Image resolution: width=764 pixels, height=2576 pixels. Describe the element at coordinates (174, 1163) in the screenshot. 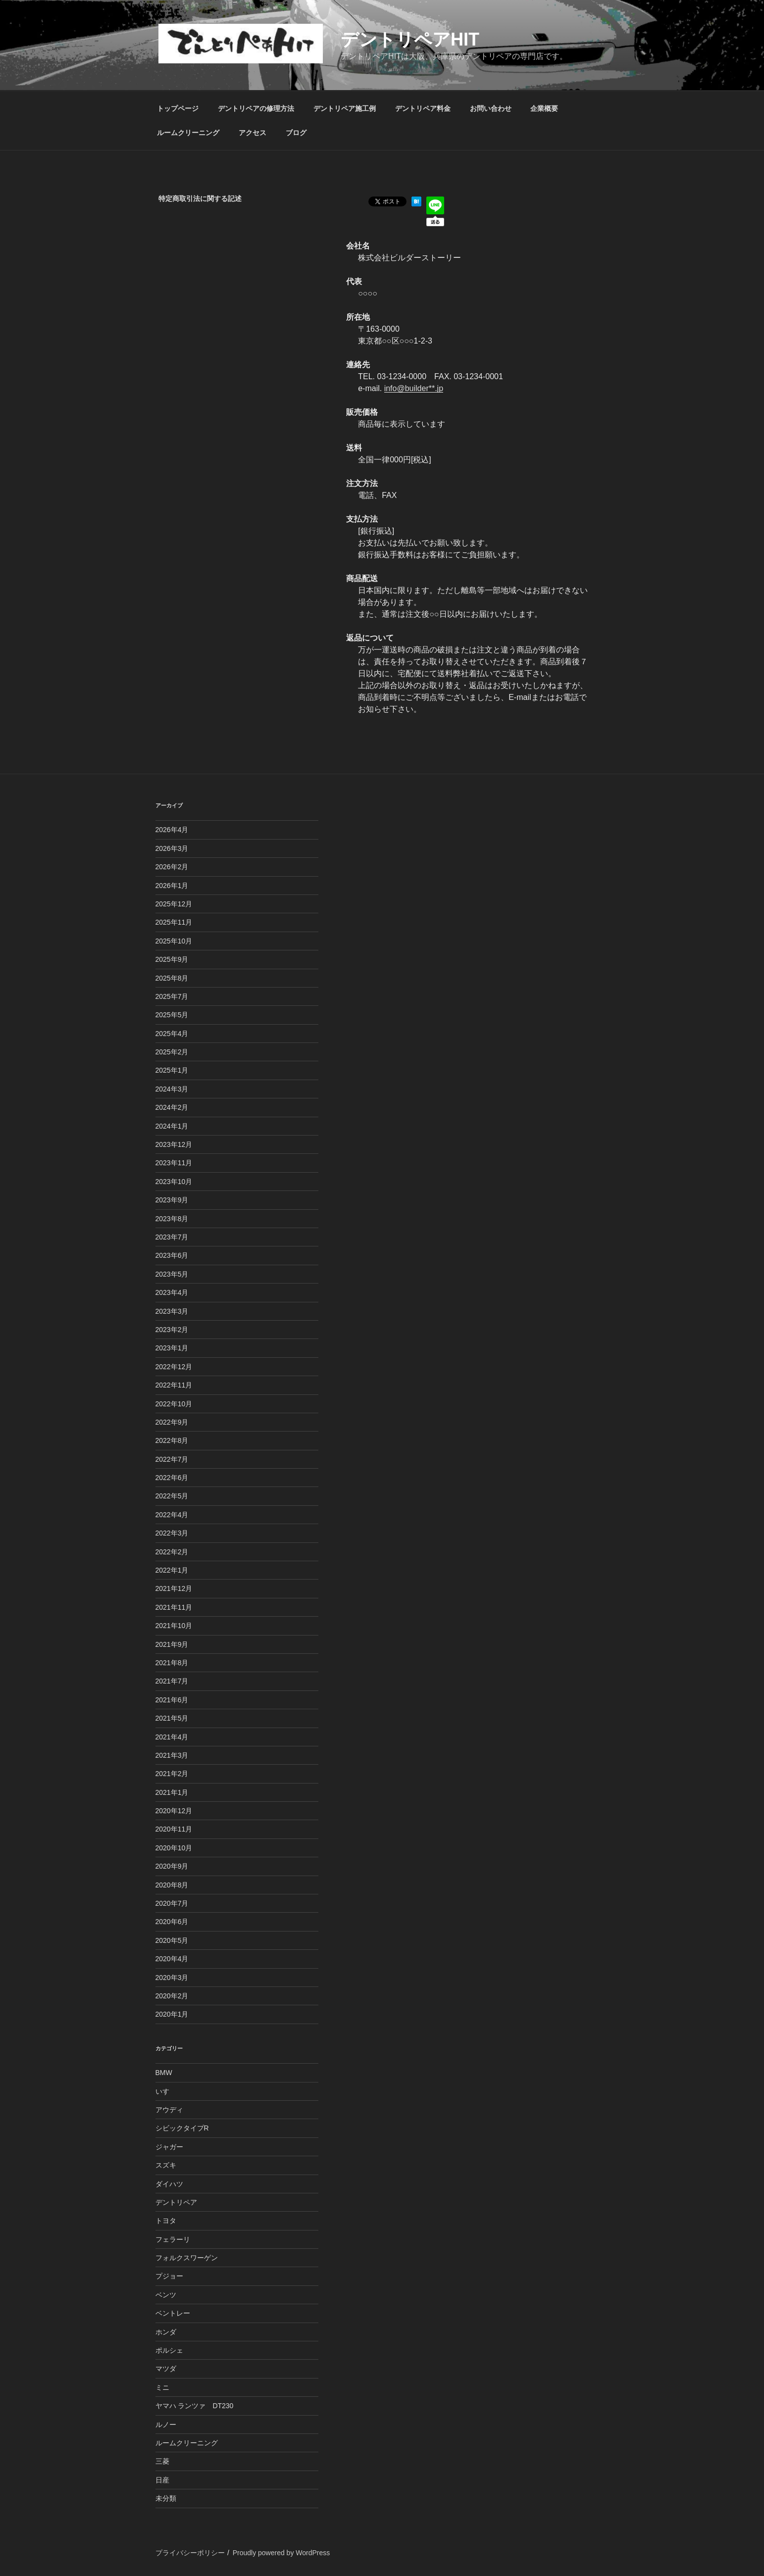

I see `2023年11月` at that location.